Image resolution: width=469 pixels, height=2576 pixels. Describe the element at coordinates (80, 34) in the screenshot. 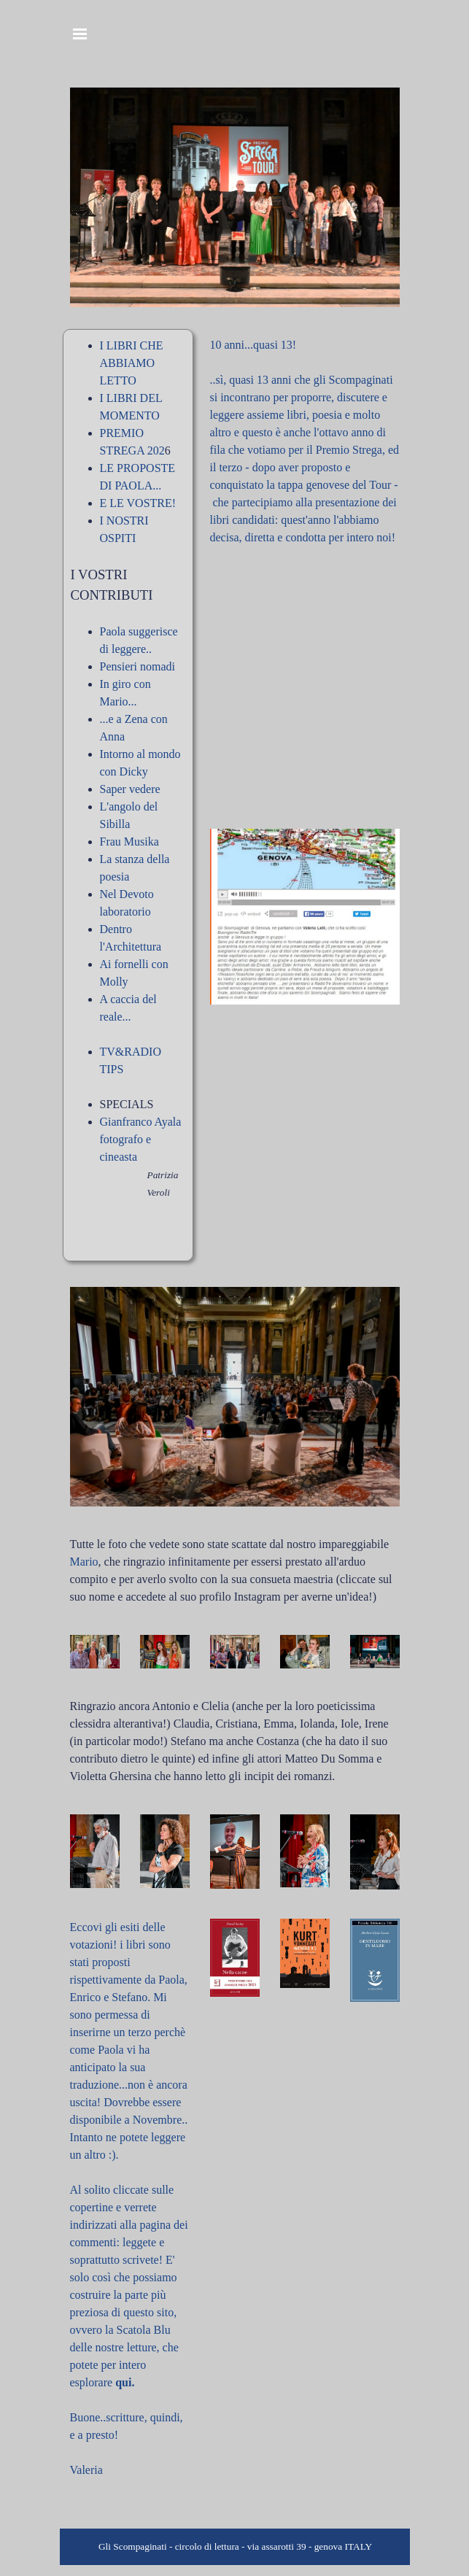

I see `[Mostra menù]` at that location.